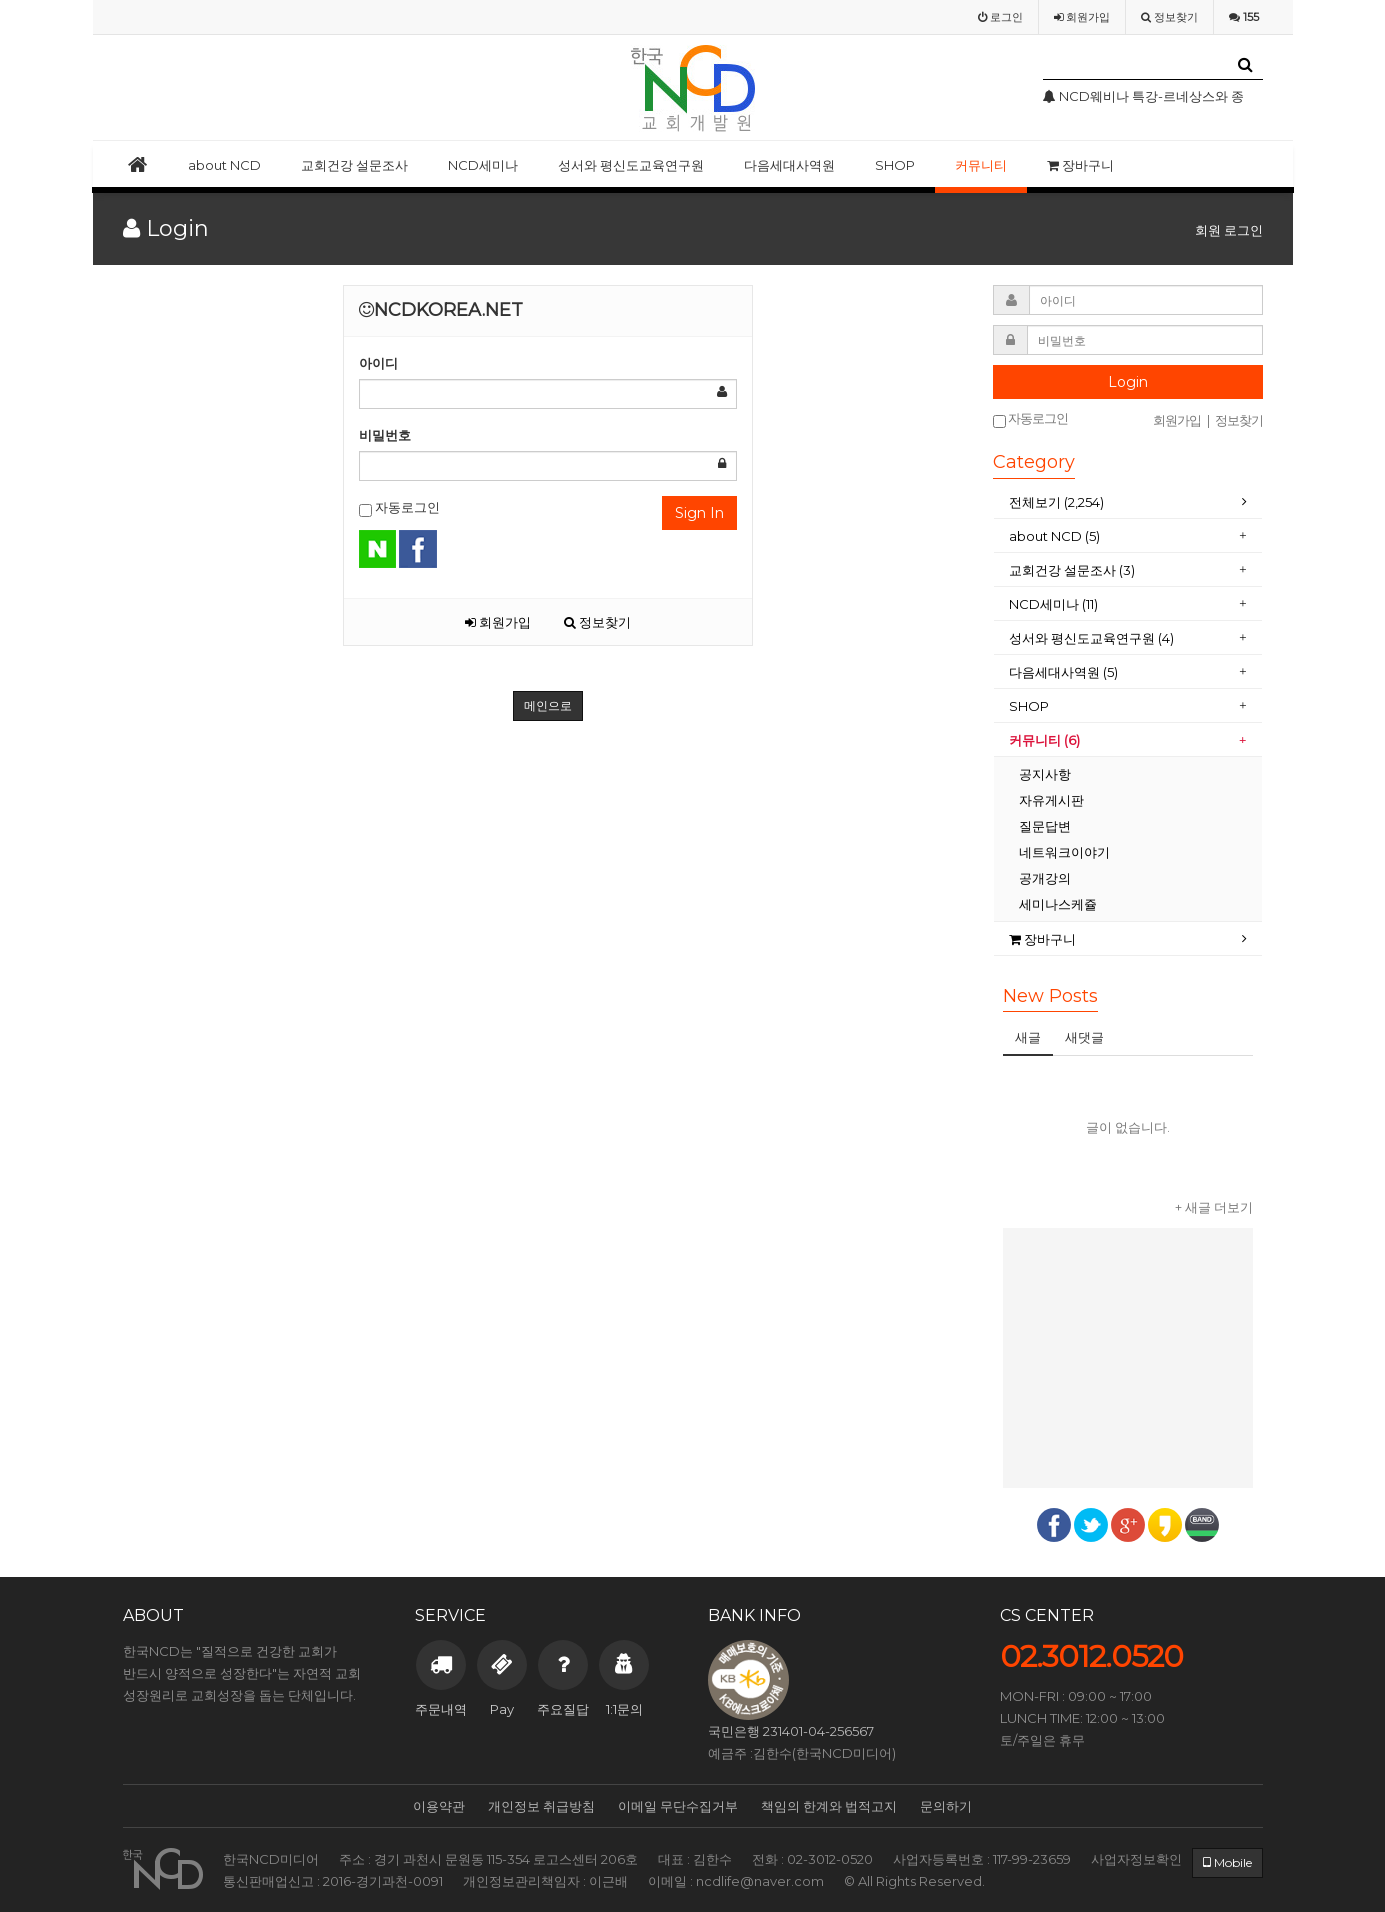 The image size is (1385, 1912). Describe the element at coordinates (946, 1806) in the screenshot. I see `문의하기` at that location.